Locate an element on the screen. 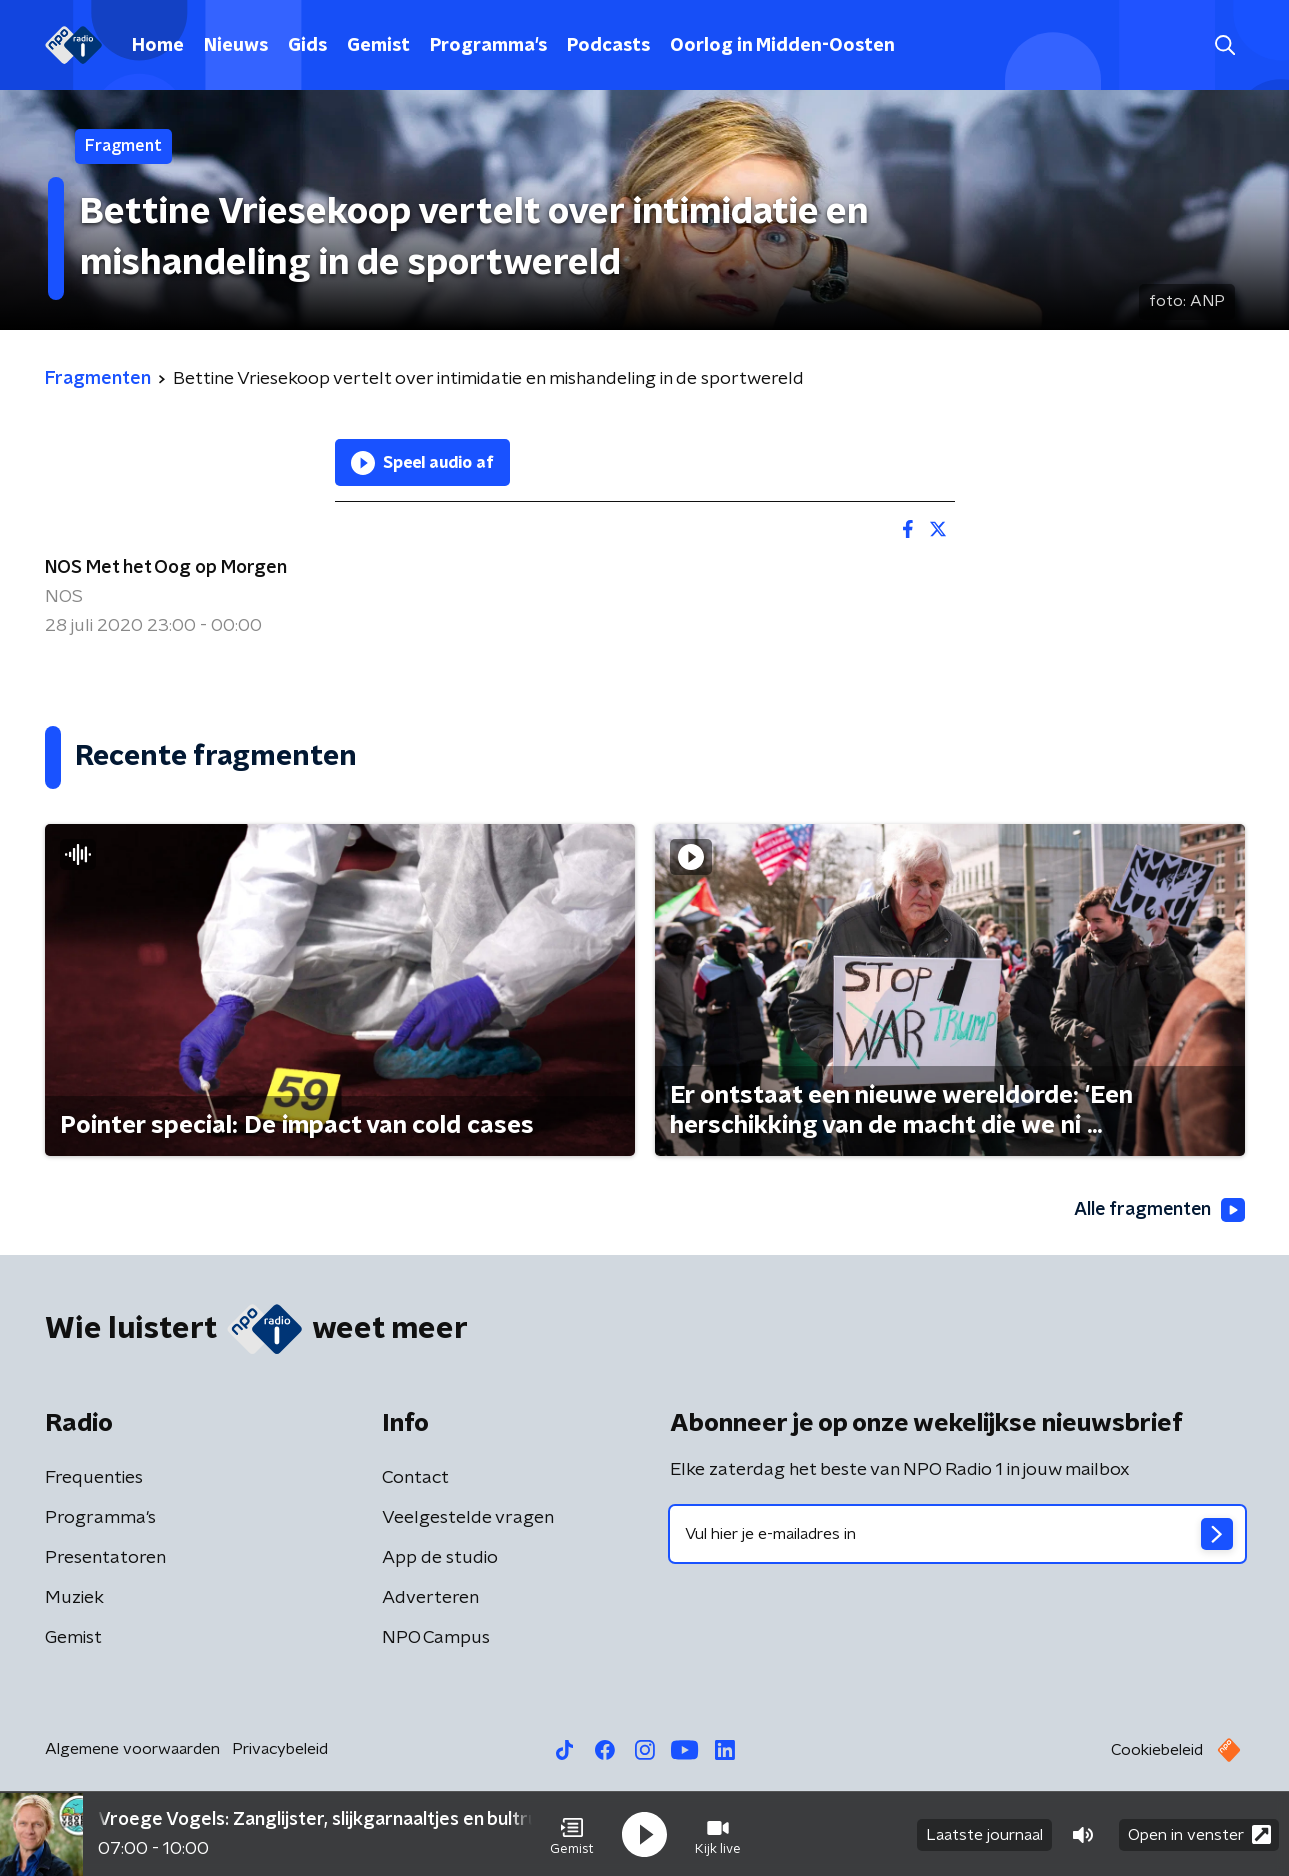  Contact is located at coordinates (415, 1478).